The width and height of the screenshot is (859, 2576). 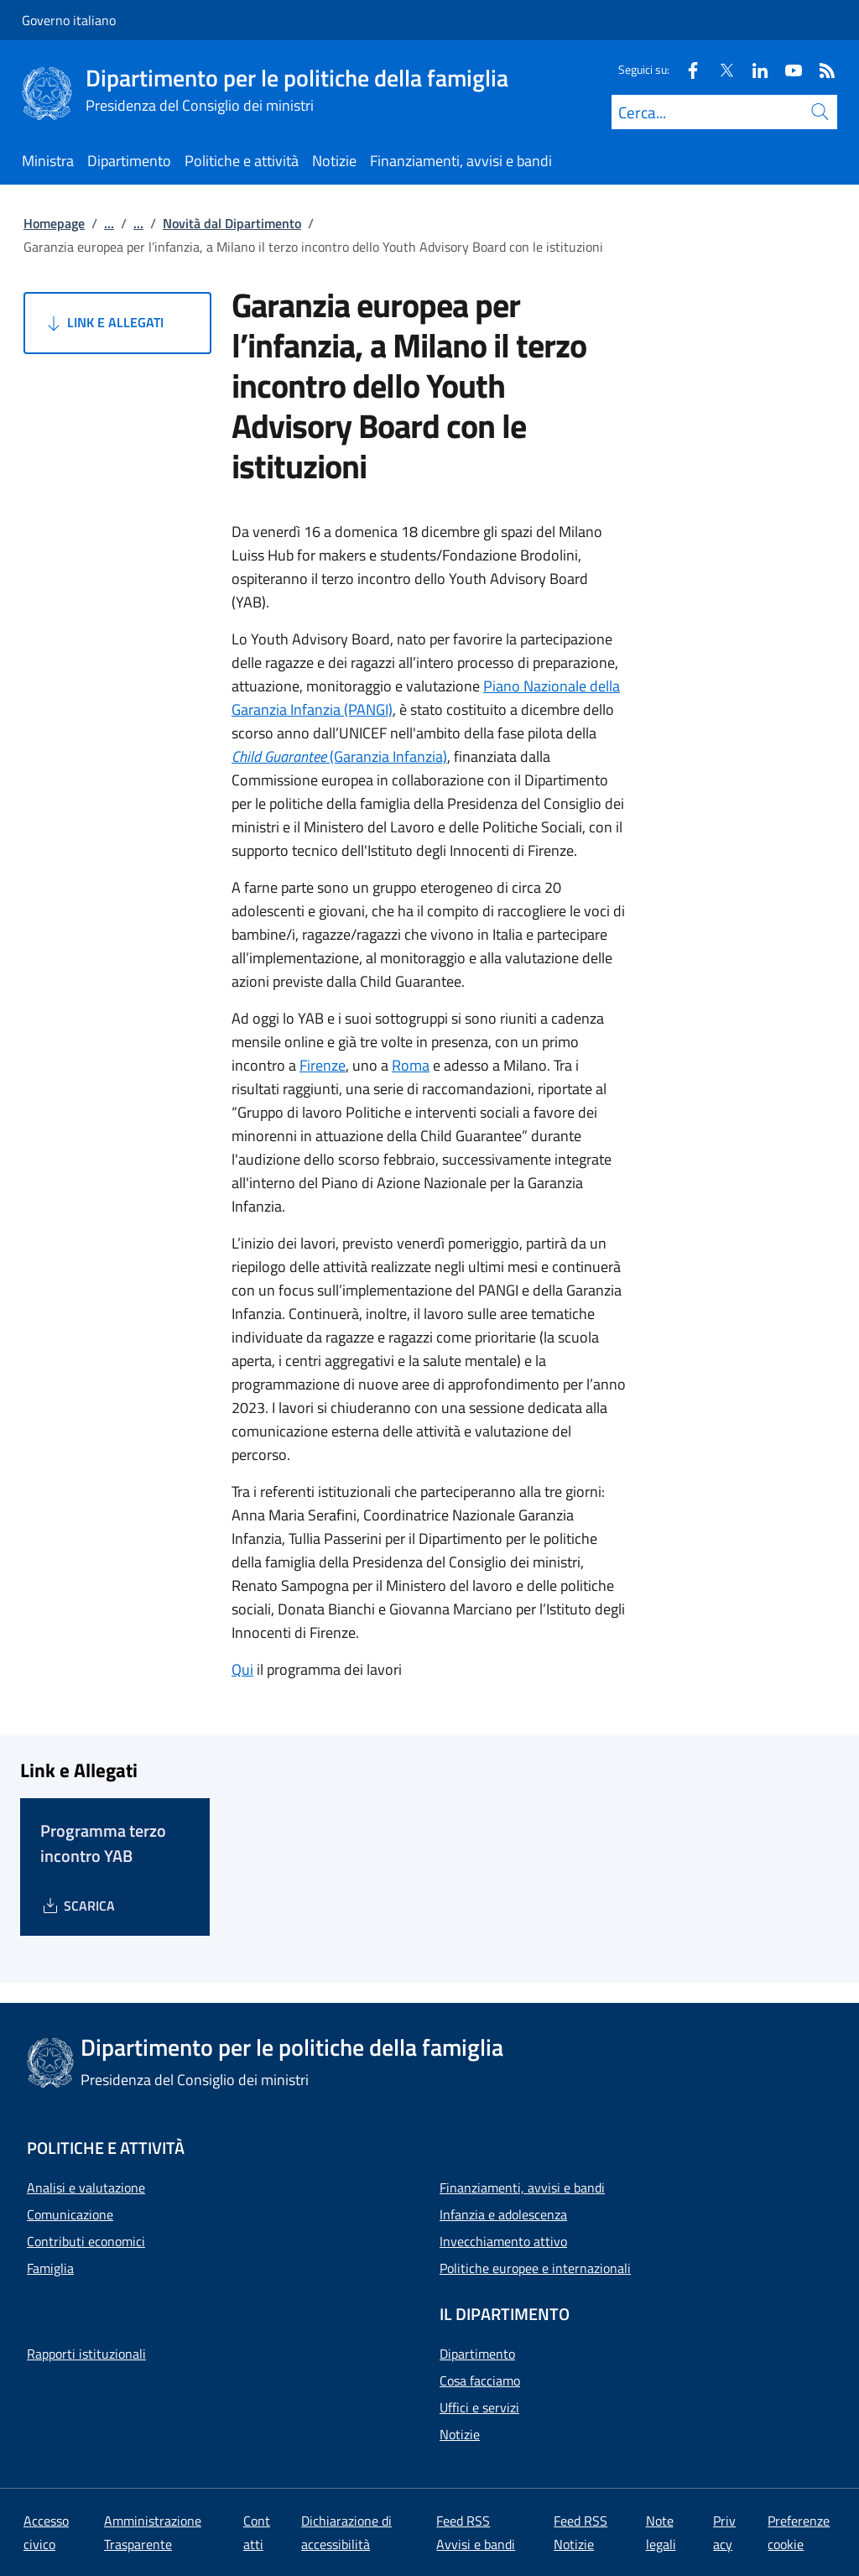 I want to click on Qui, so click(x=242, y=1669).